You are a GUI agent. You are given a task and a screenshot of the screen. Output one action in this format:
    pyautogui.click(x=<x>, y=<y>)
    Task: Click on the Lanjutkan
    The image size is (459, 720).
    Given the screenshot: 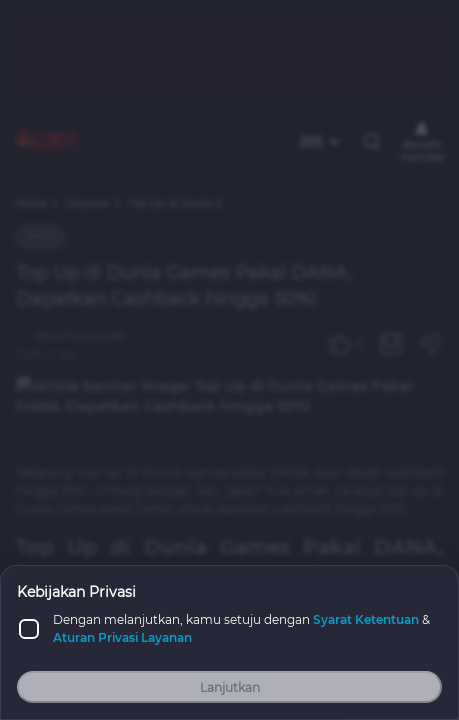 What is the action you would take?
    pyautogui.click(x=230, y=687)
    